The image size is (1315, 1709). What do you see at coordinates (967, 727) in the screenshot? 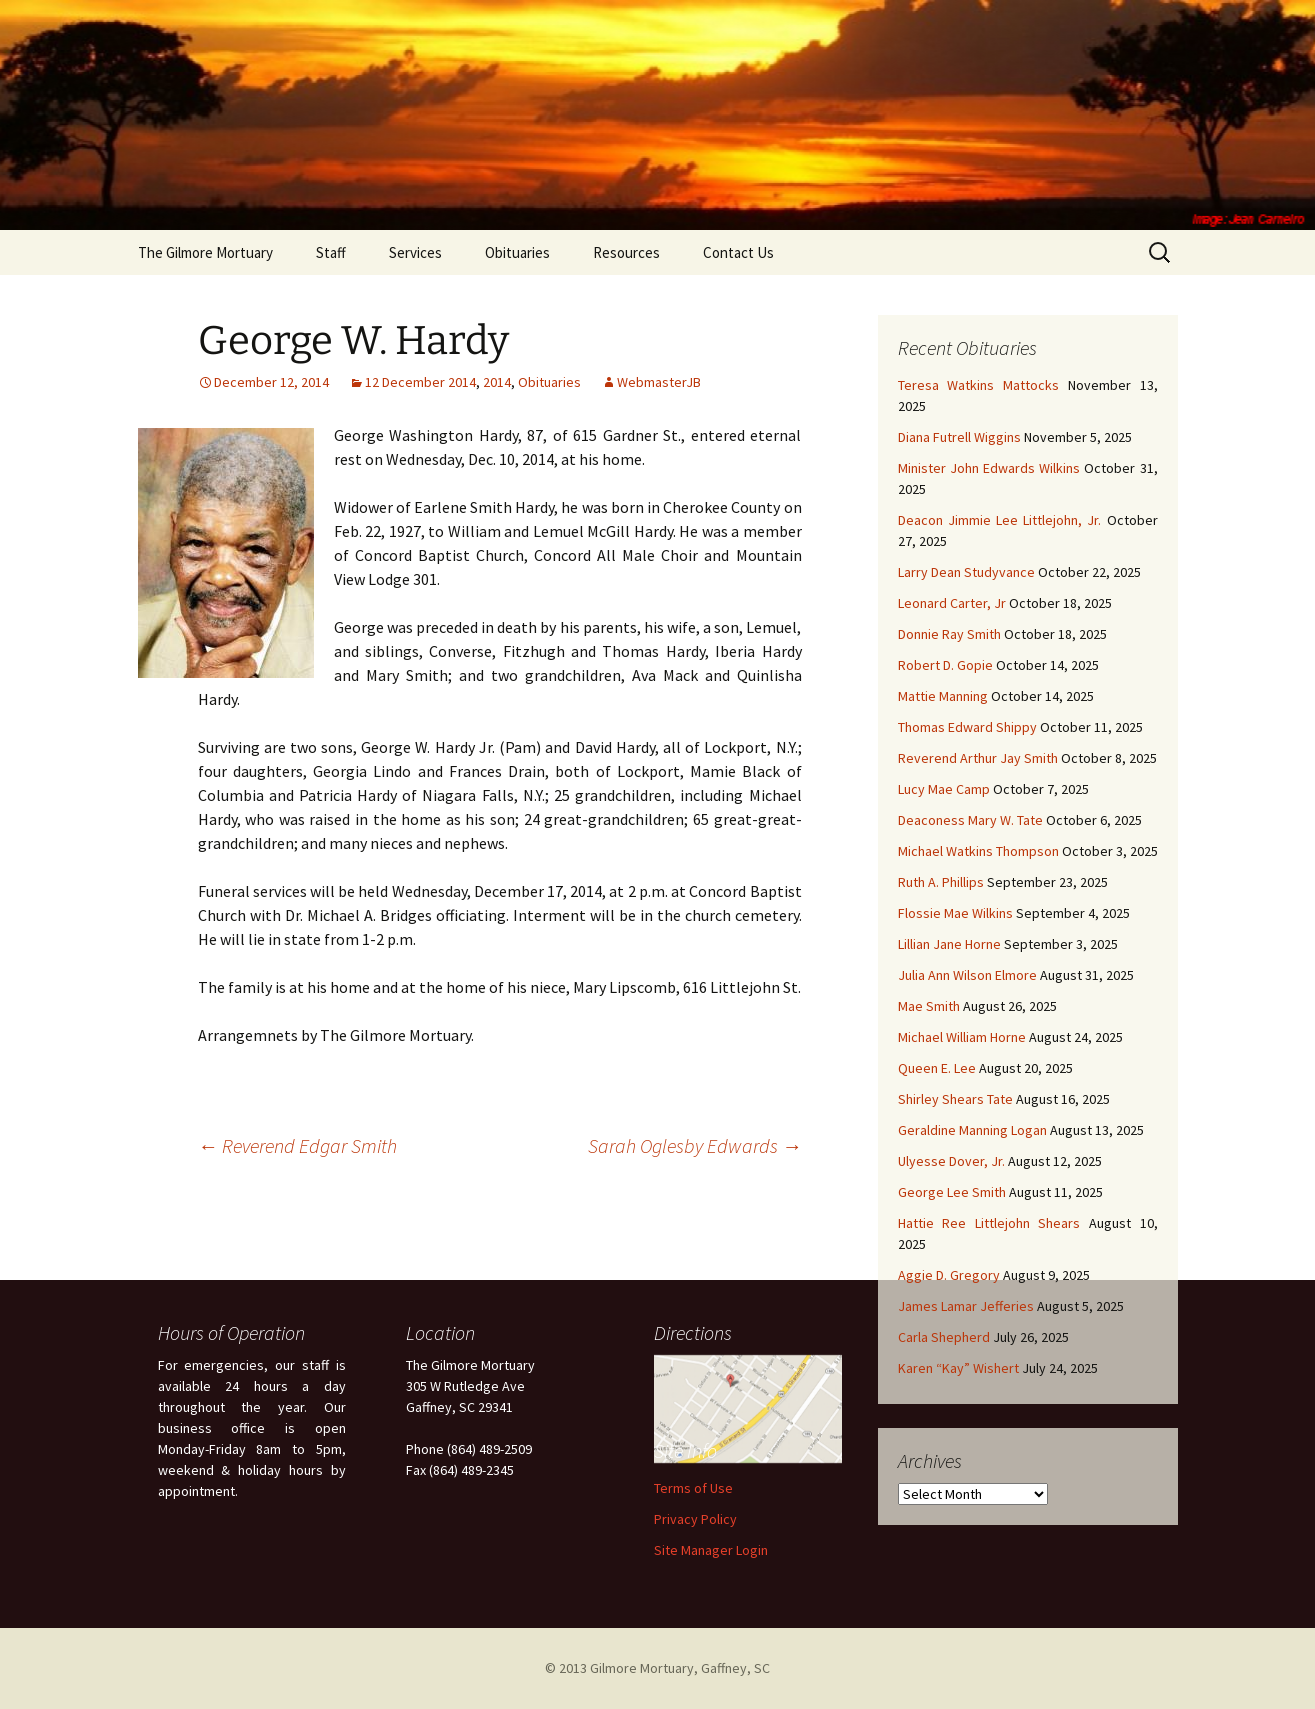
I see `Thomas Edward Shippy` at bounding box center [967, 727].